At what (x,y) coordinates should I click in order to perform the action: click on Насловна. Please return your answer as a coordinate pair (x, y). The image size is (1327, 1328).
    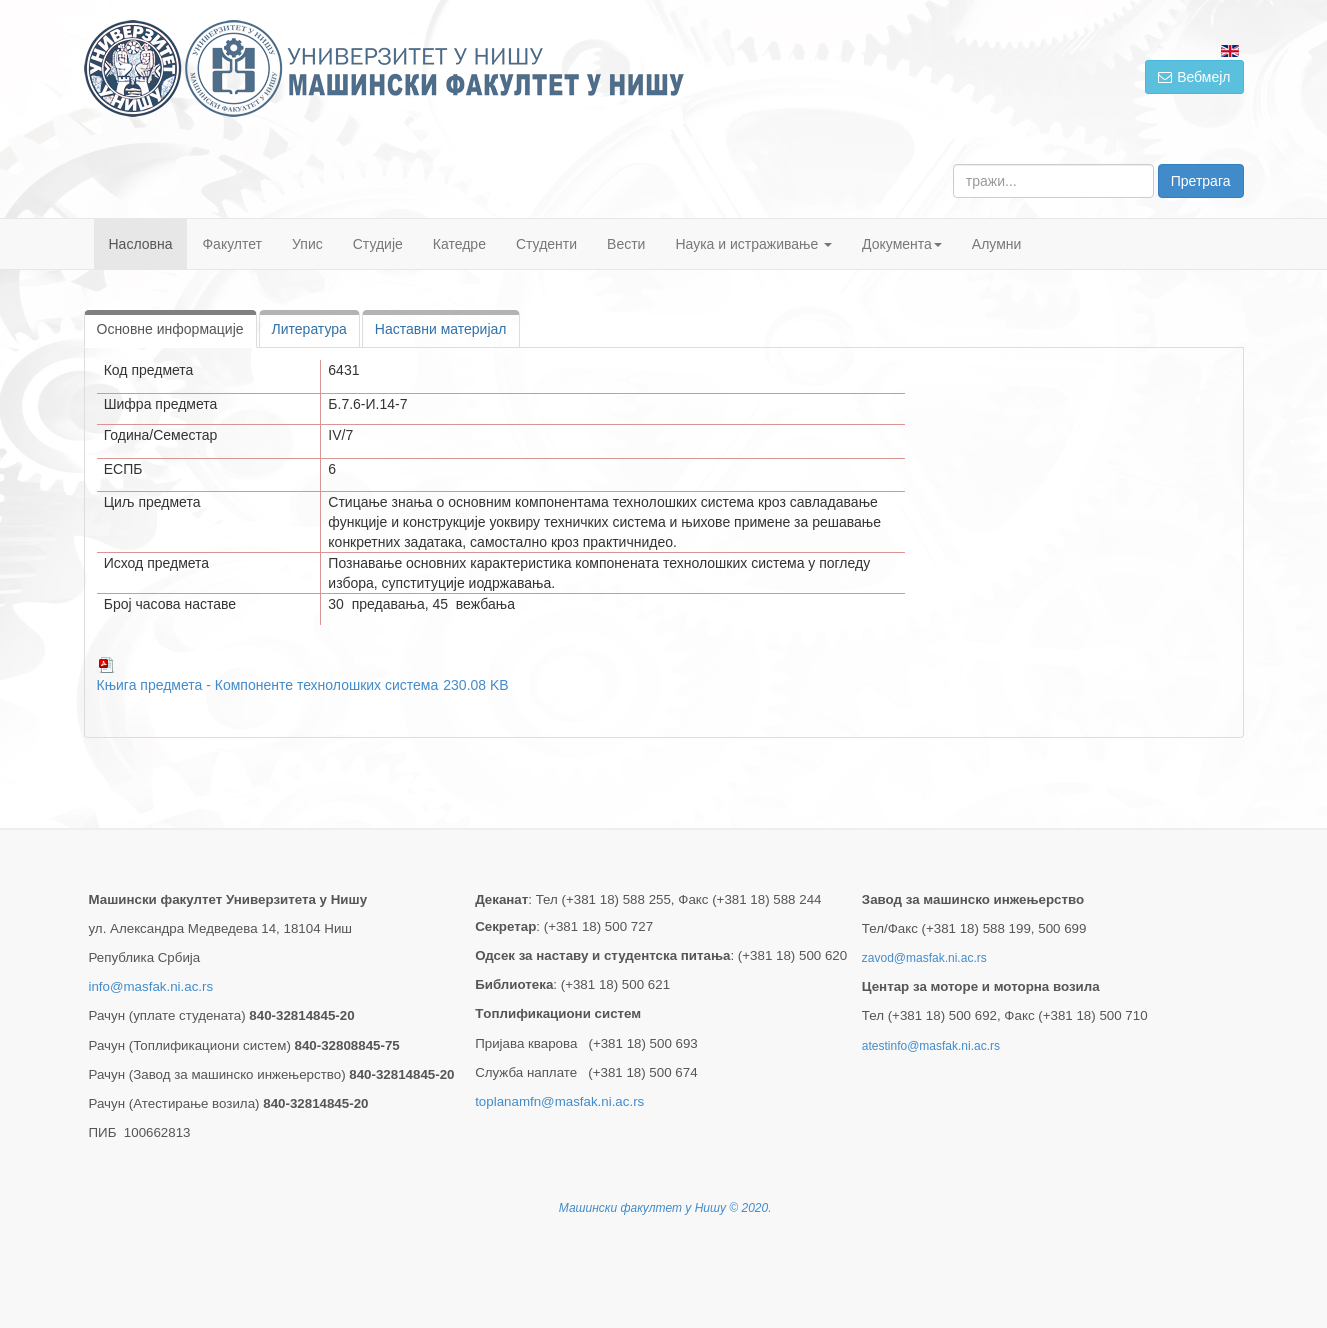
    Looking at the image, I should click on (141, 244).